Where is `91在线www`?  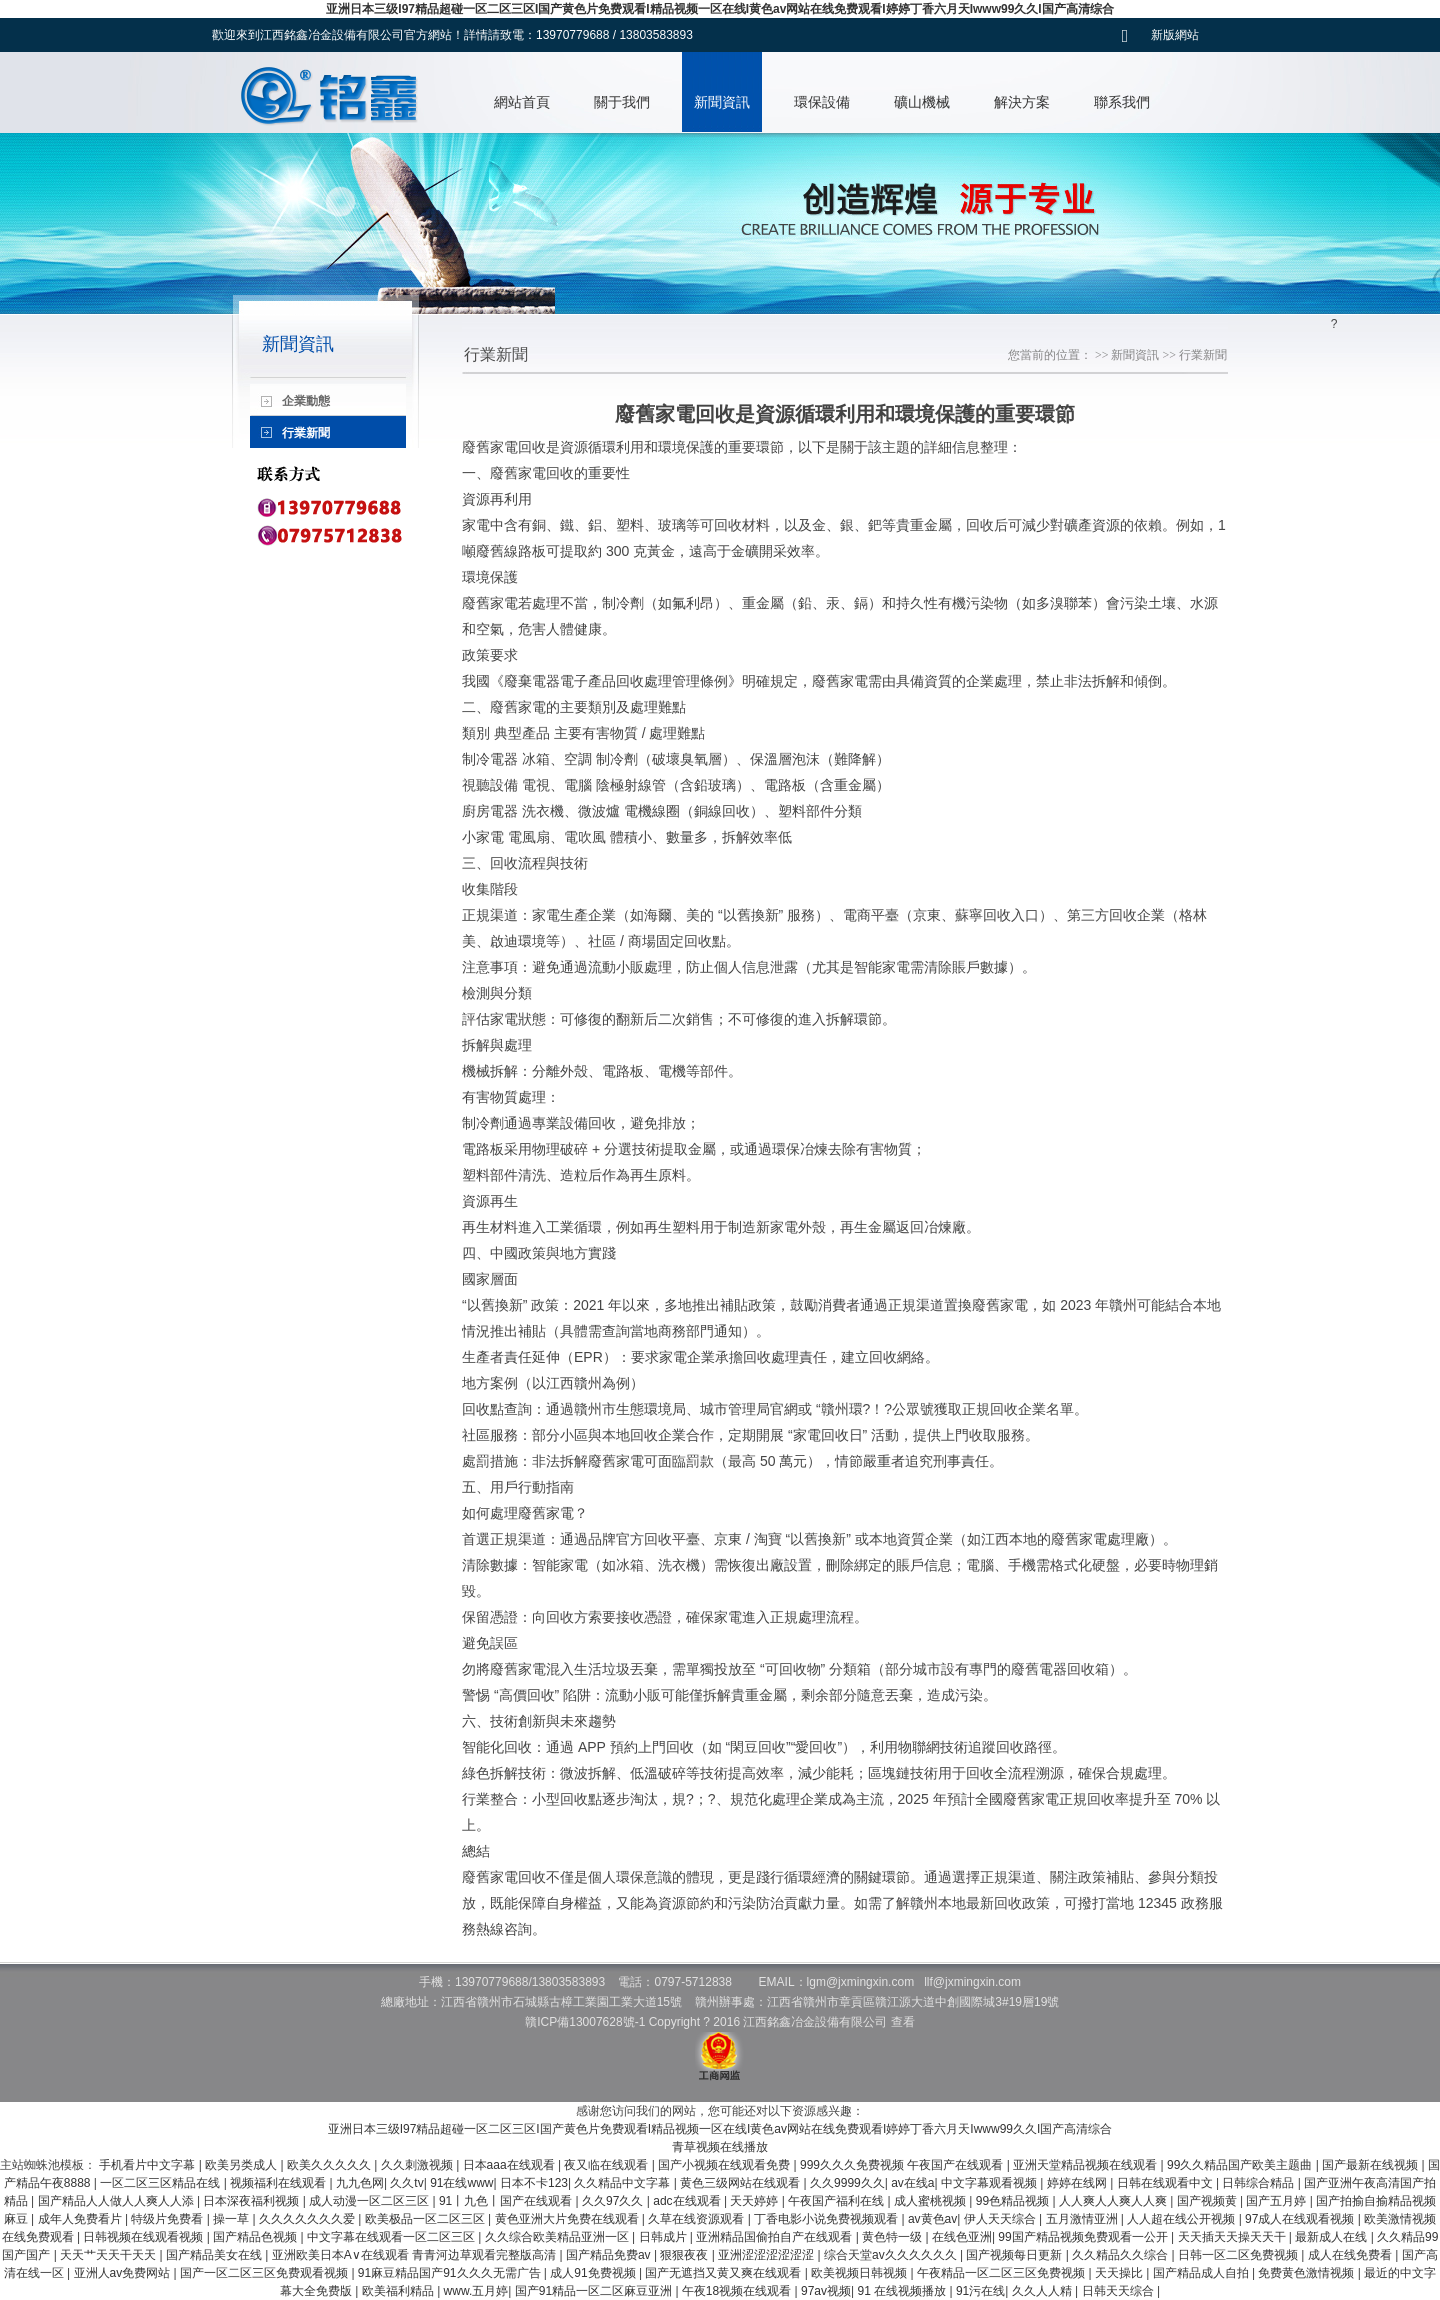
91在线www is located at coordinates (461, 2183).